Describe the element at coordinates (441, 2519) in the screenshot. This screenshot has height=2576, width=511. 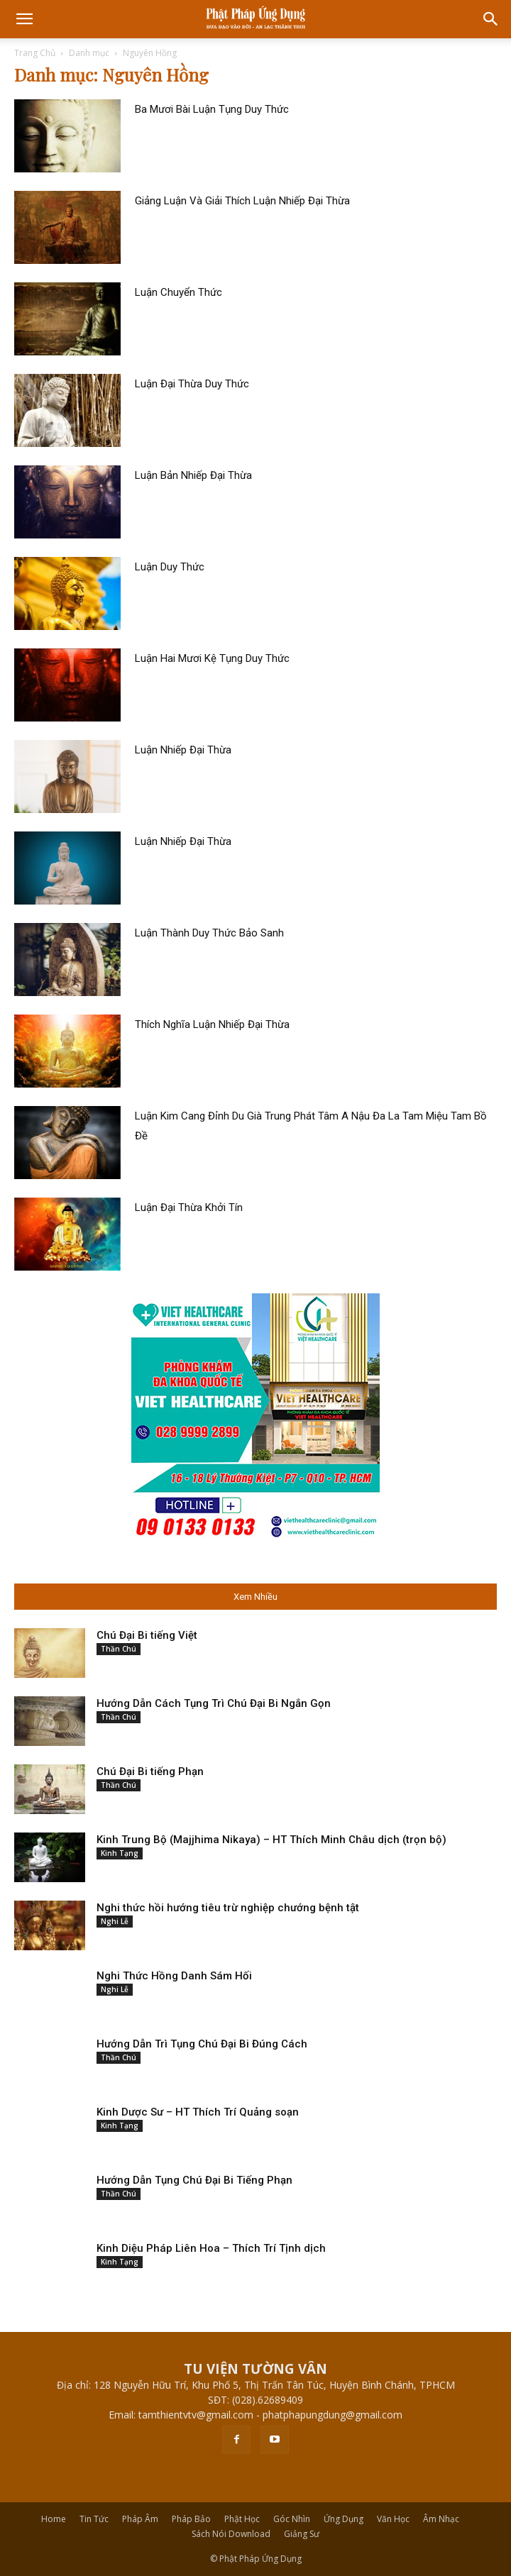
I see `Âm Nhạc` at that location.